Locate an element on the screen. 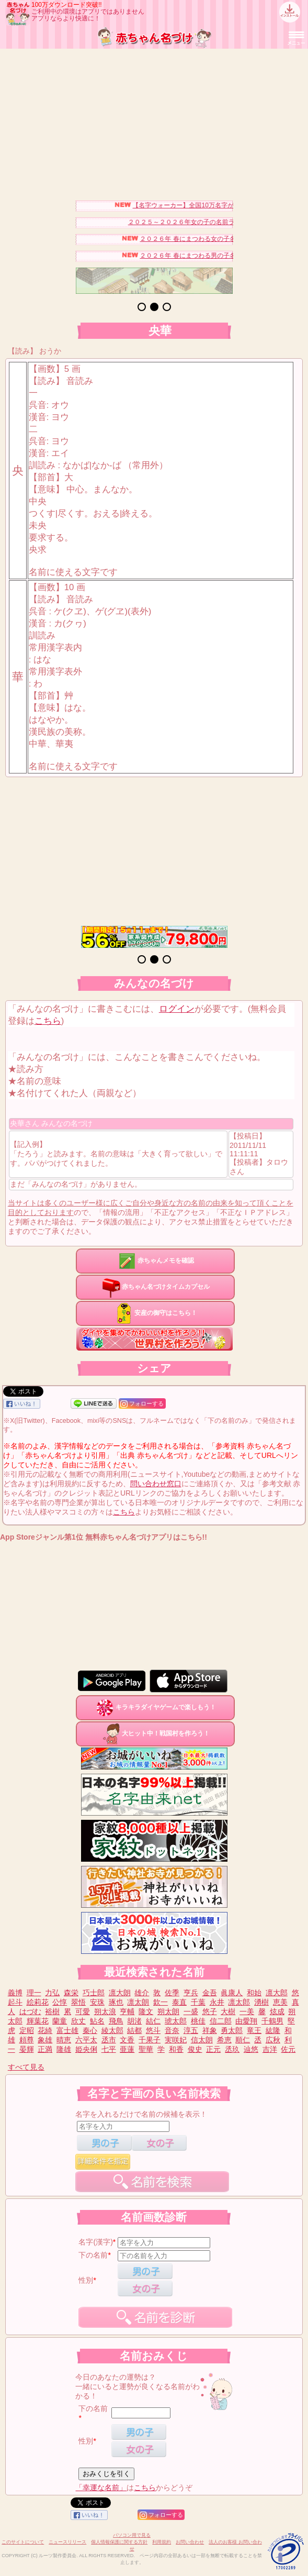 This screenshot has width=308, height=2576. 秦心 is located at coordinates (90, 2030).